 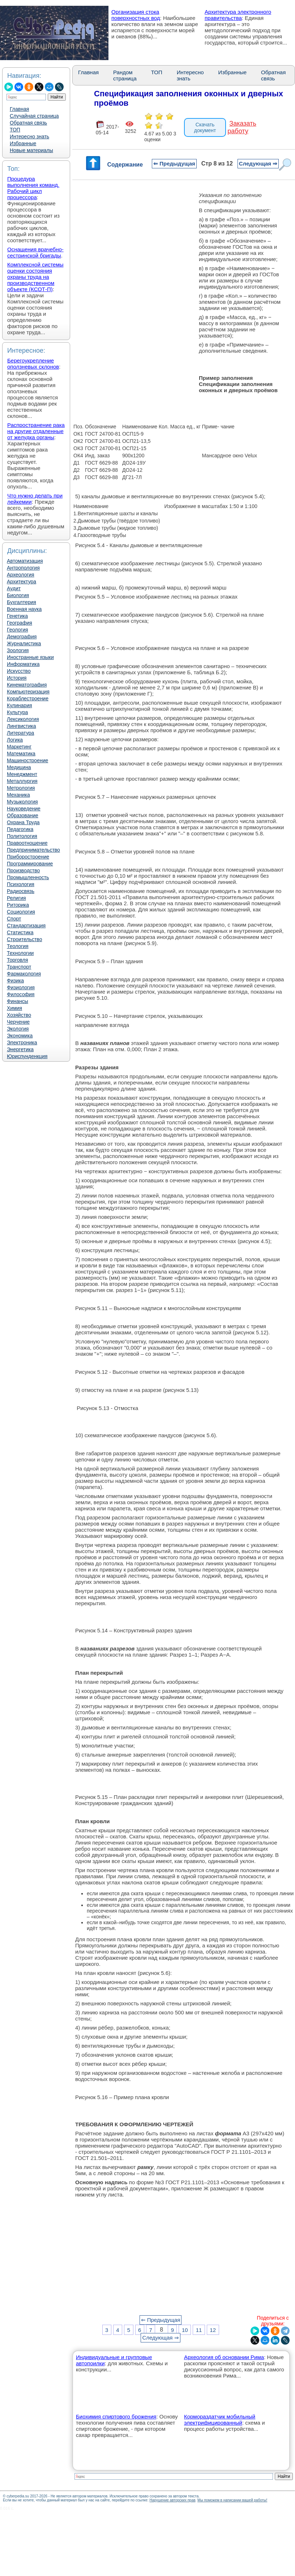 What do you see at coordinates (17, 630) in the screenshot?
I see `Геология` at bounding box center [17, 630].